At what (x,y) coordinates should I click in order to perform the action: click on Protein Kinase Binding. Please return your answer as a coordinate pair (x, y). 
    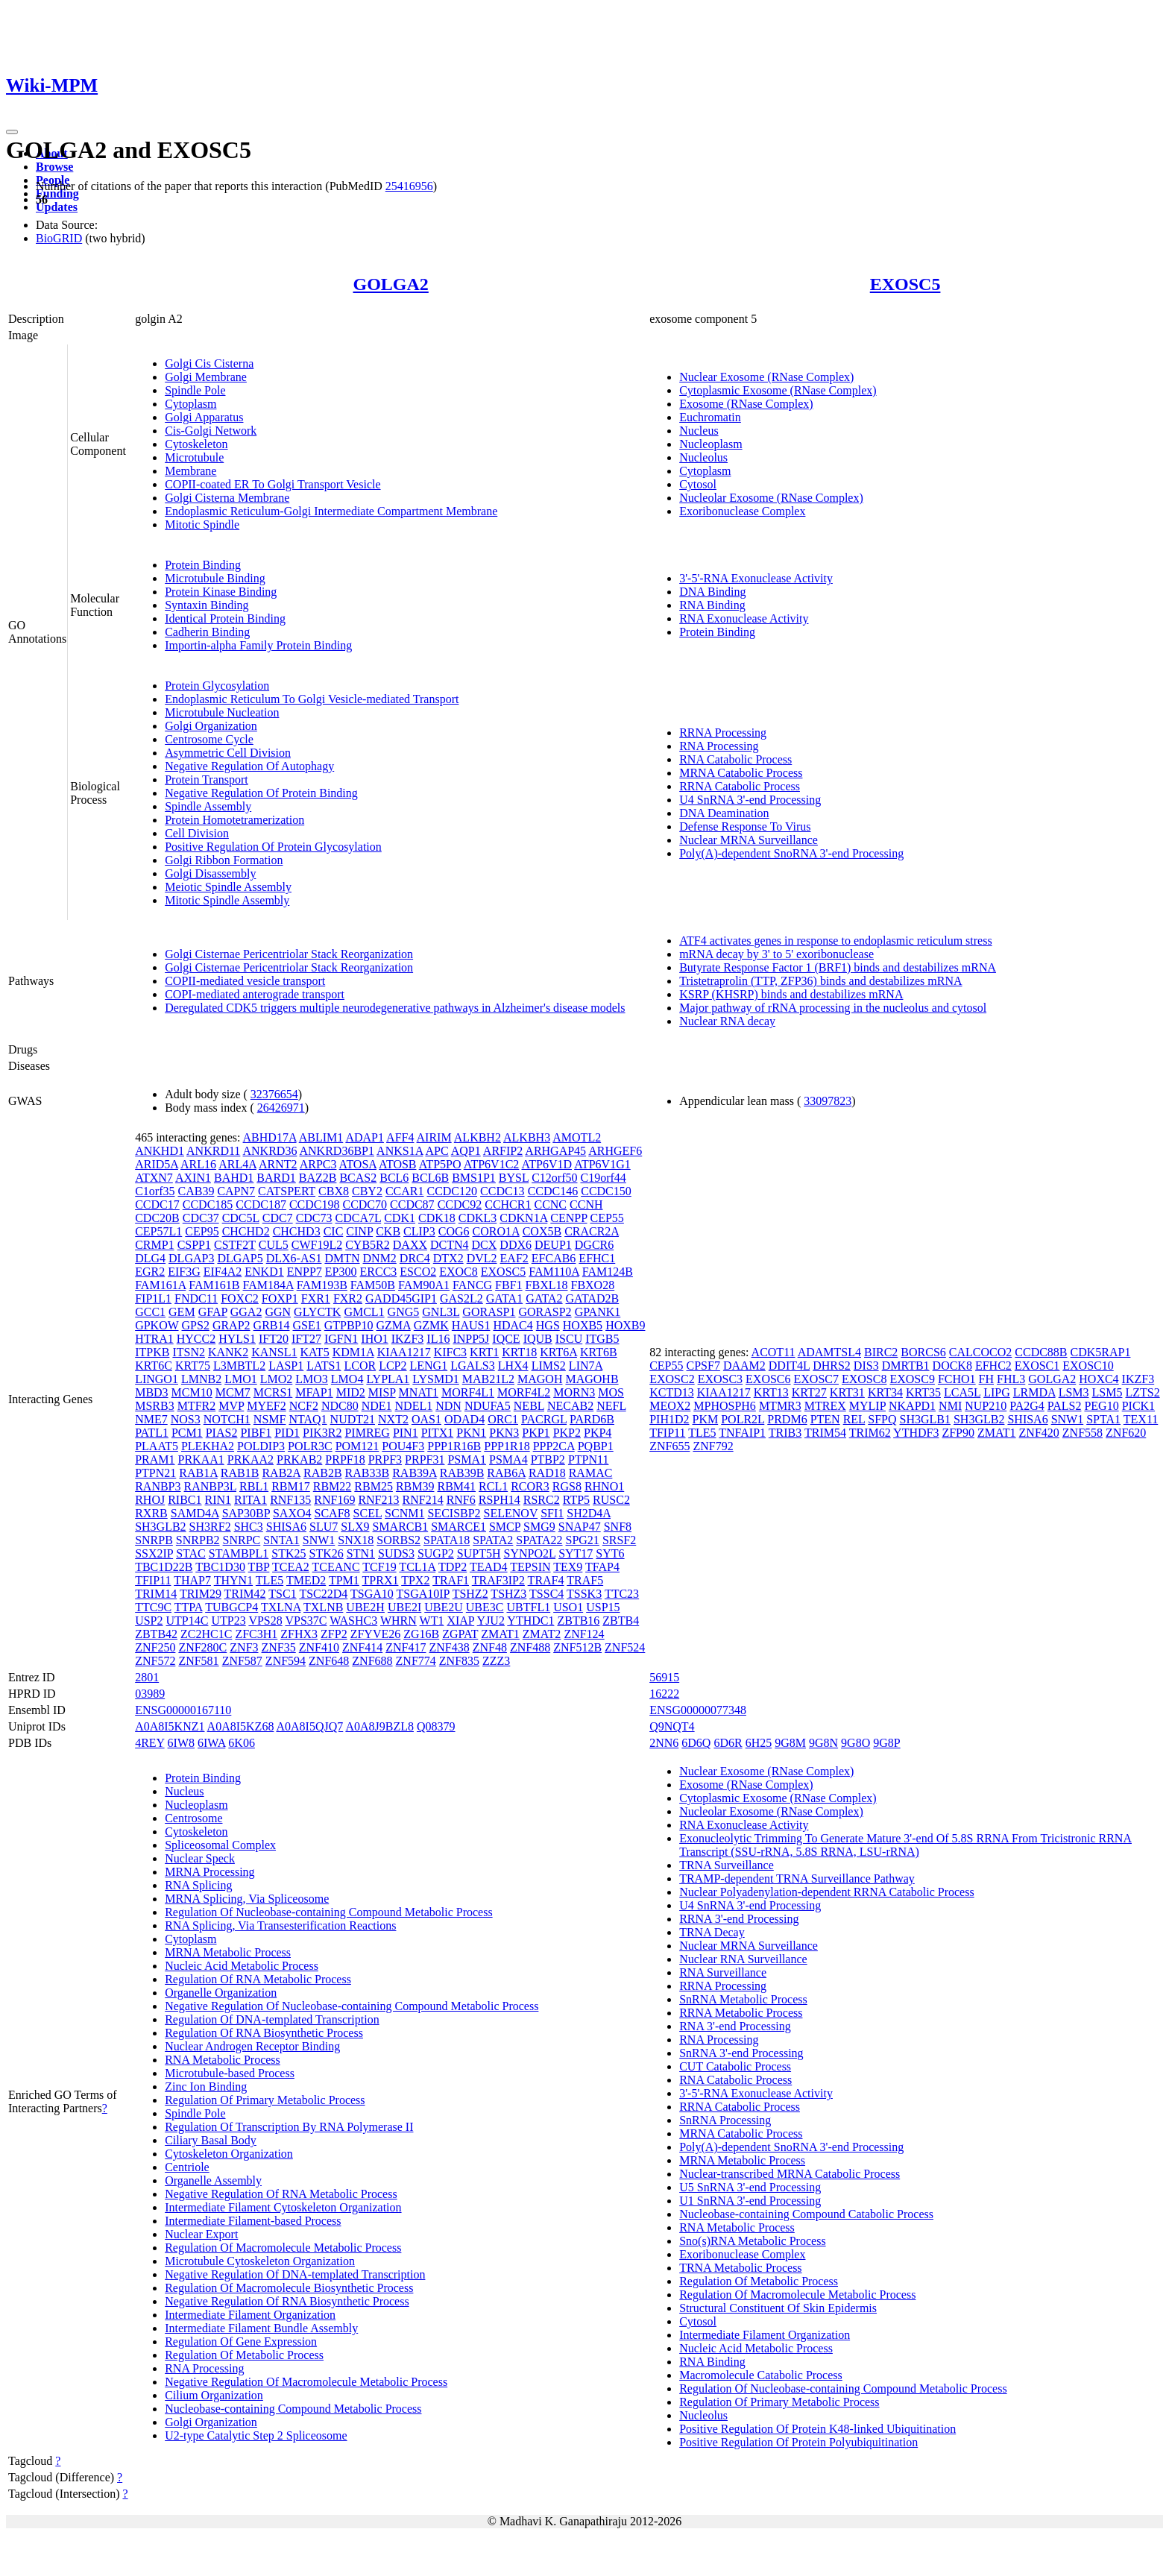
    Looking at the image, I should click on (221, 591).